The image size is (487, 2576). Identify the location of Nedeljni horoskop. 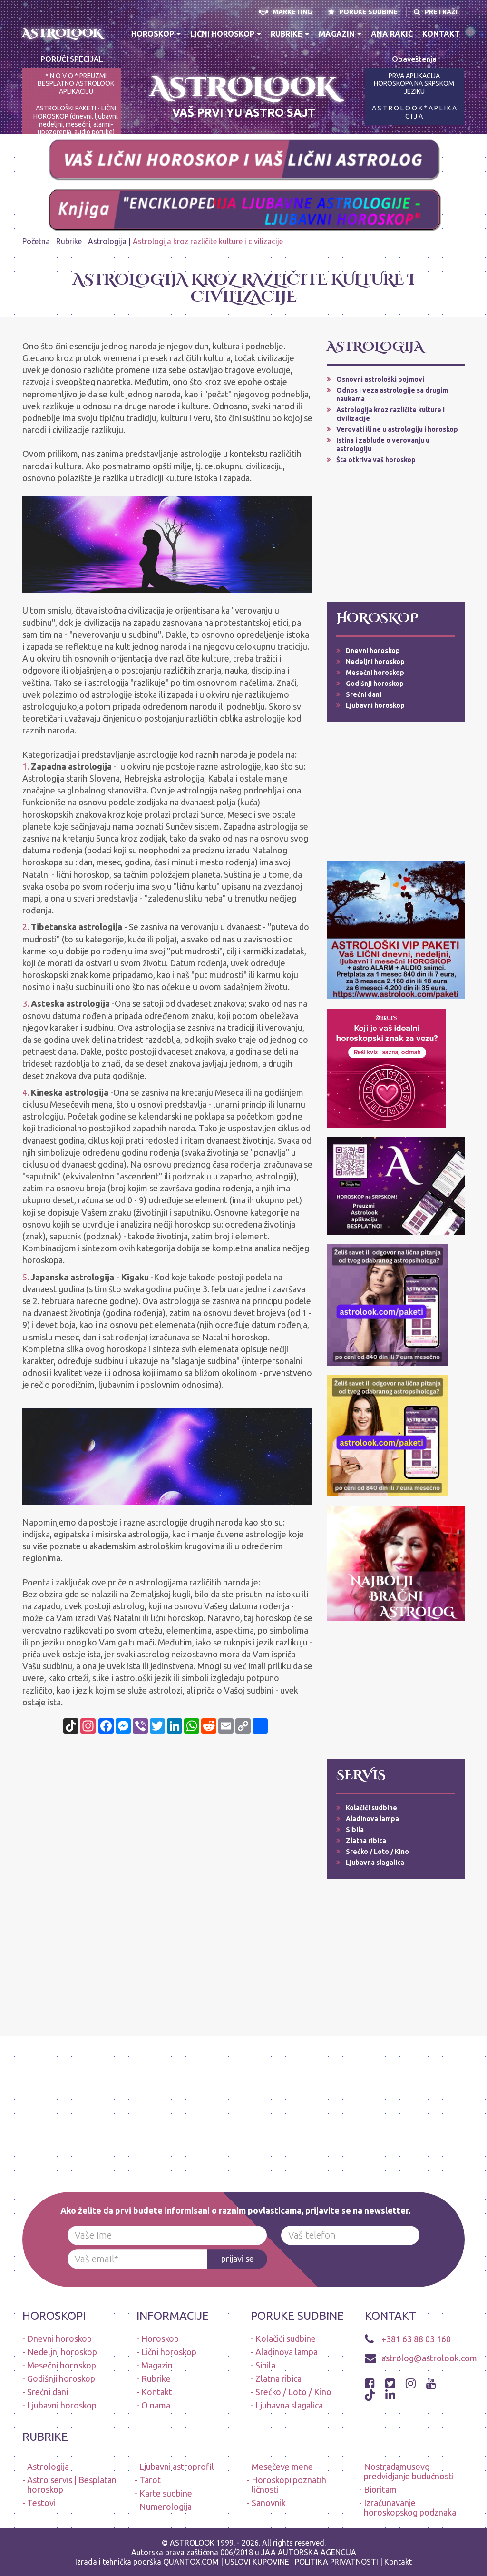
(375, 661).